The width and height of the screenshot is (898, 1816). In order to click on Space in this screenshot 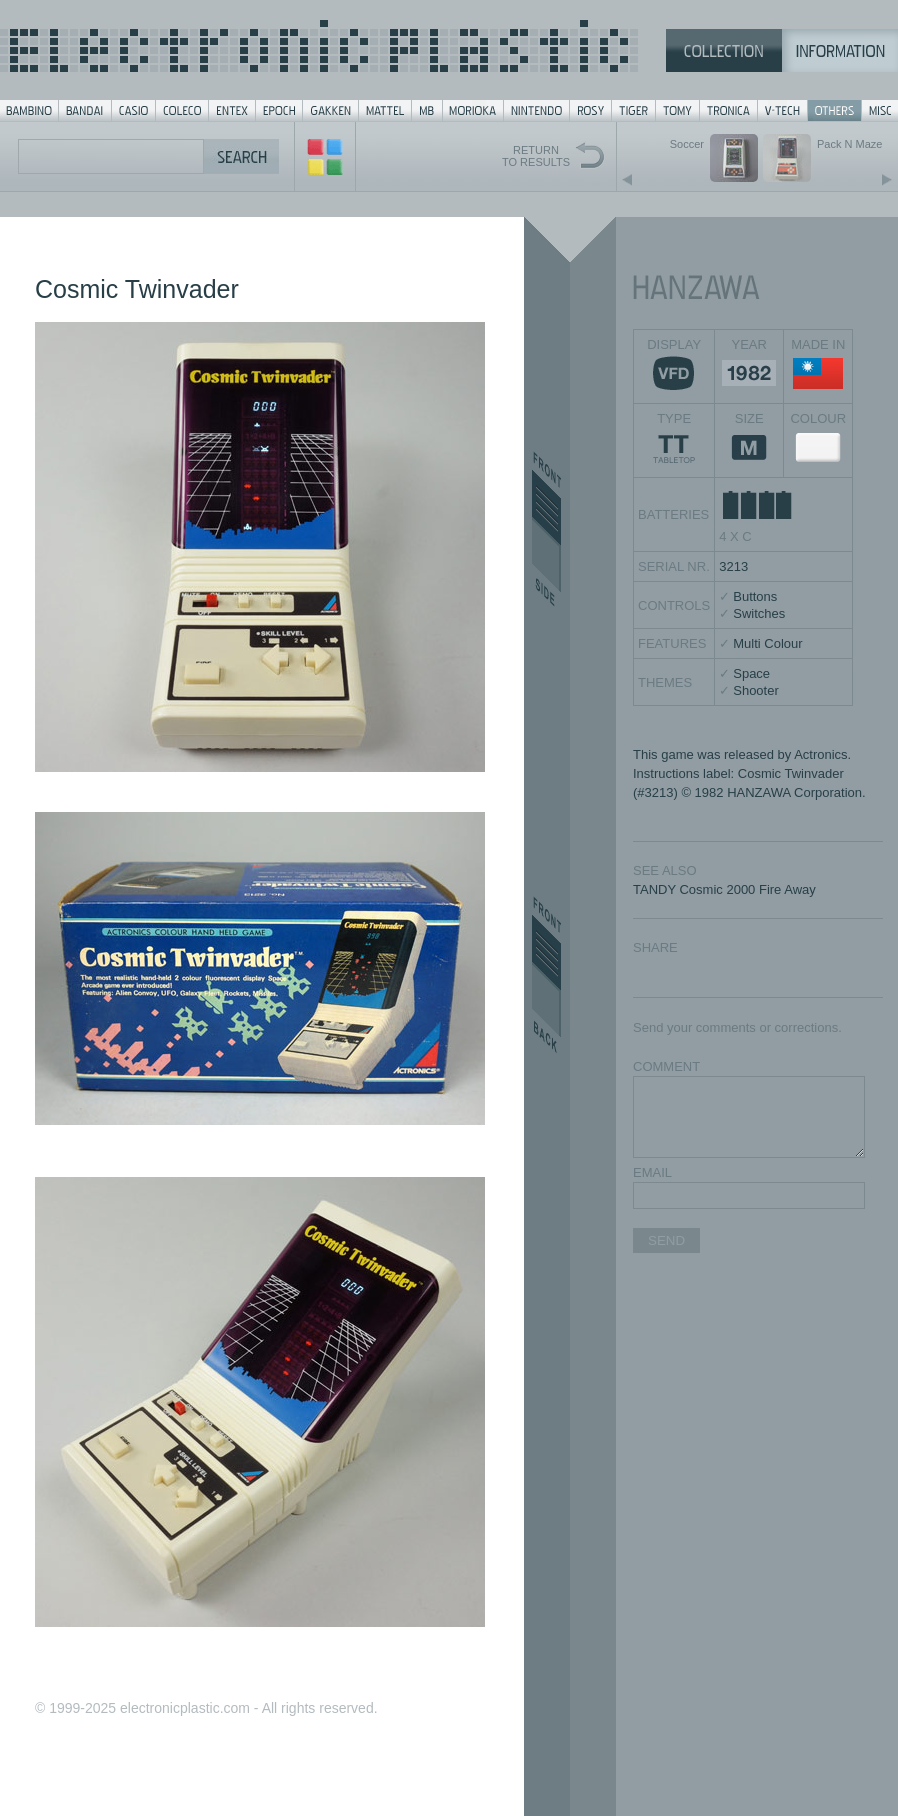, I will do `click(751, 673)`.